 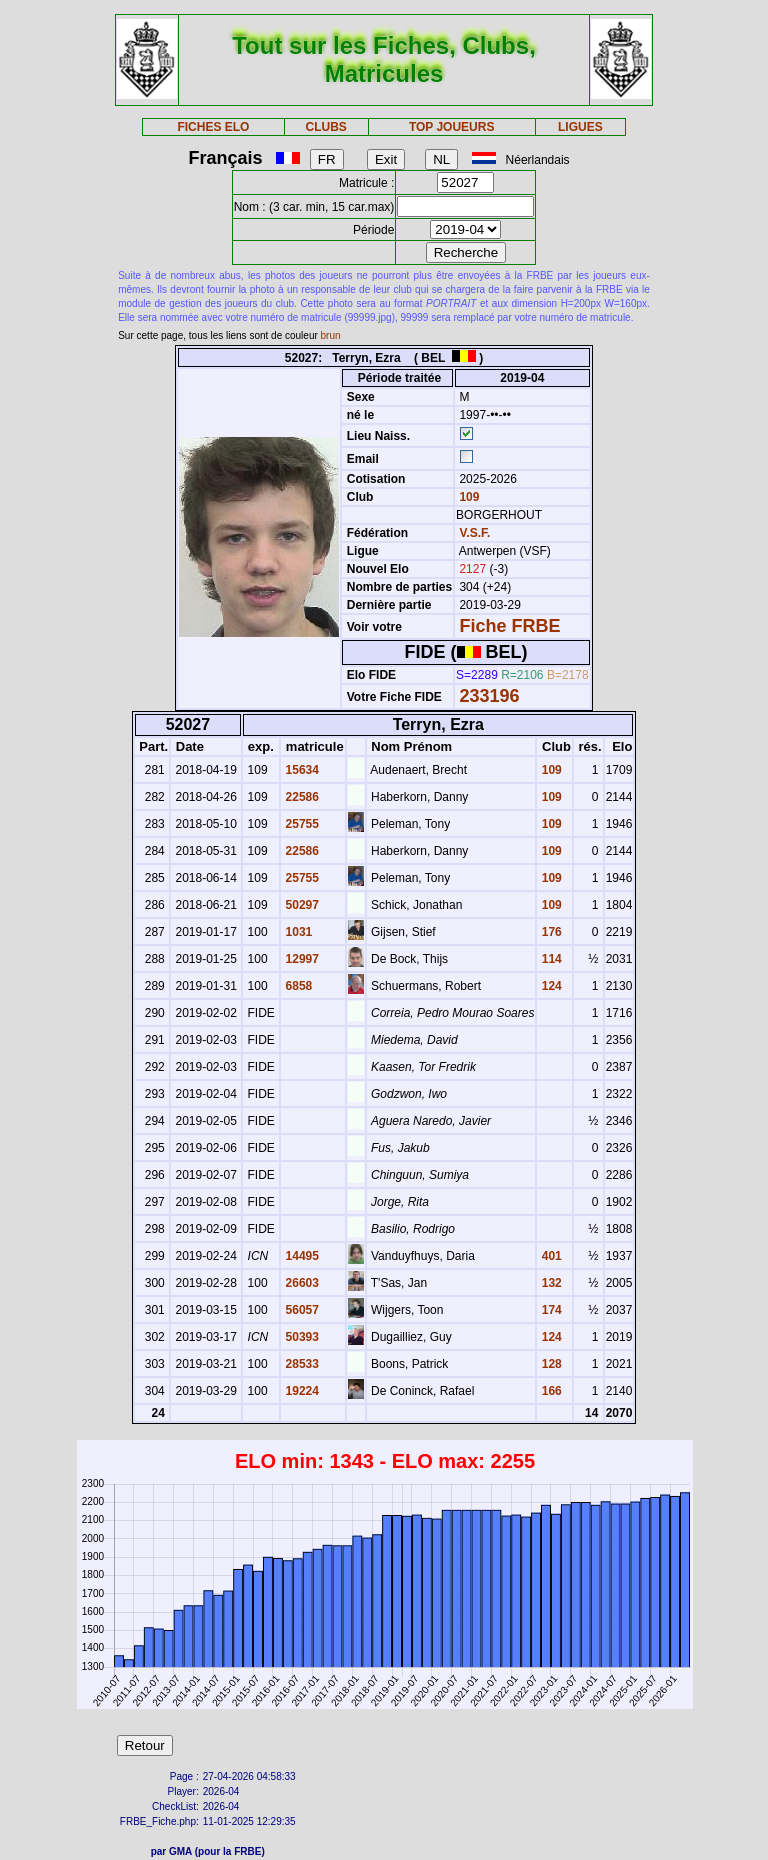 What do you see at coordinates (300, 824) in the screenshot?
I see `25755` at bounding box center [300, 824].